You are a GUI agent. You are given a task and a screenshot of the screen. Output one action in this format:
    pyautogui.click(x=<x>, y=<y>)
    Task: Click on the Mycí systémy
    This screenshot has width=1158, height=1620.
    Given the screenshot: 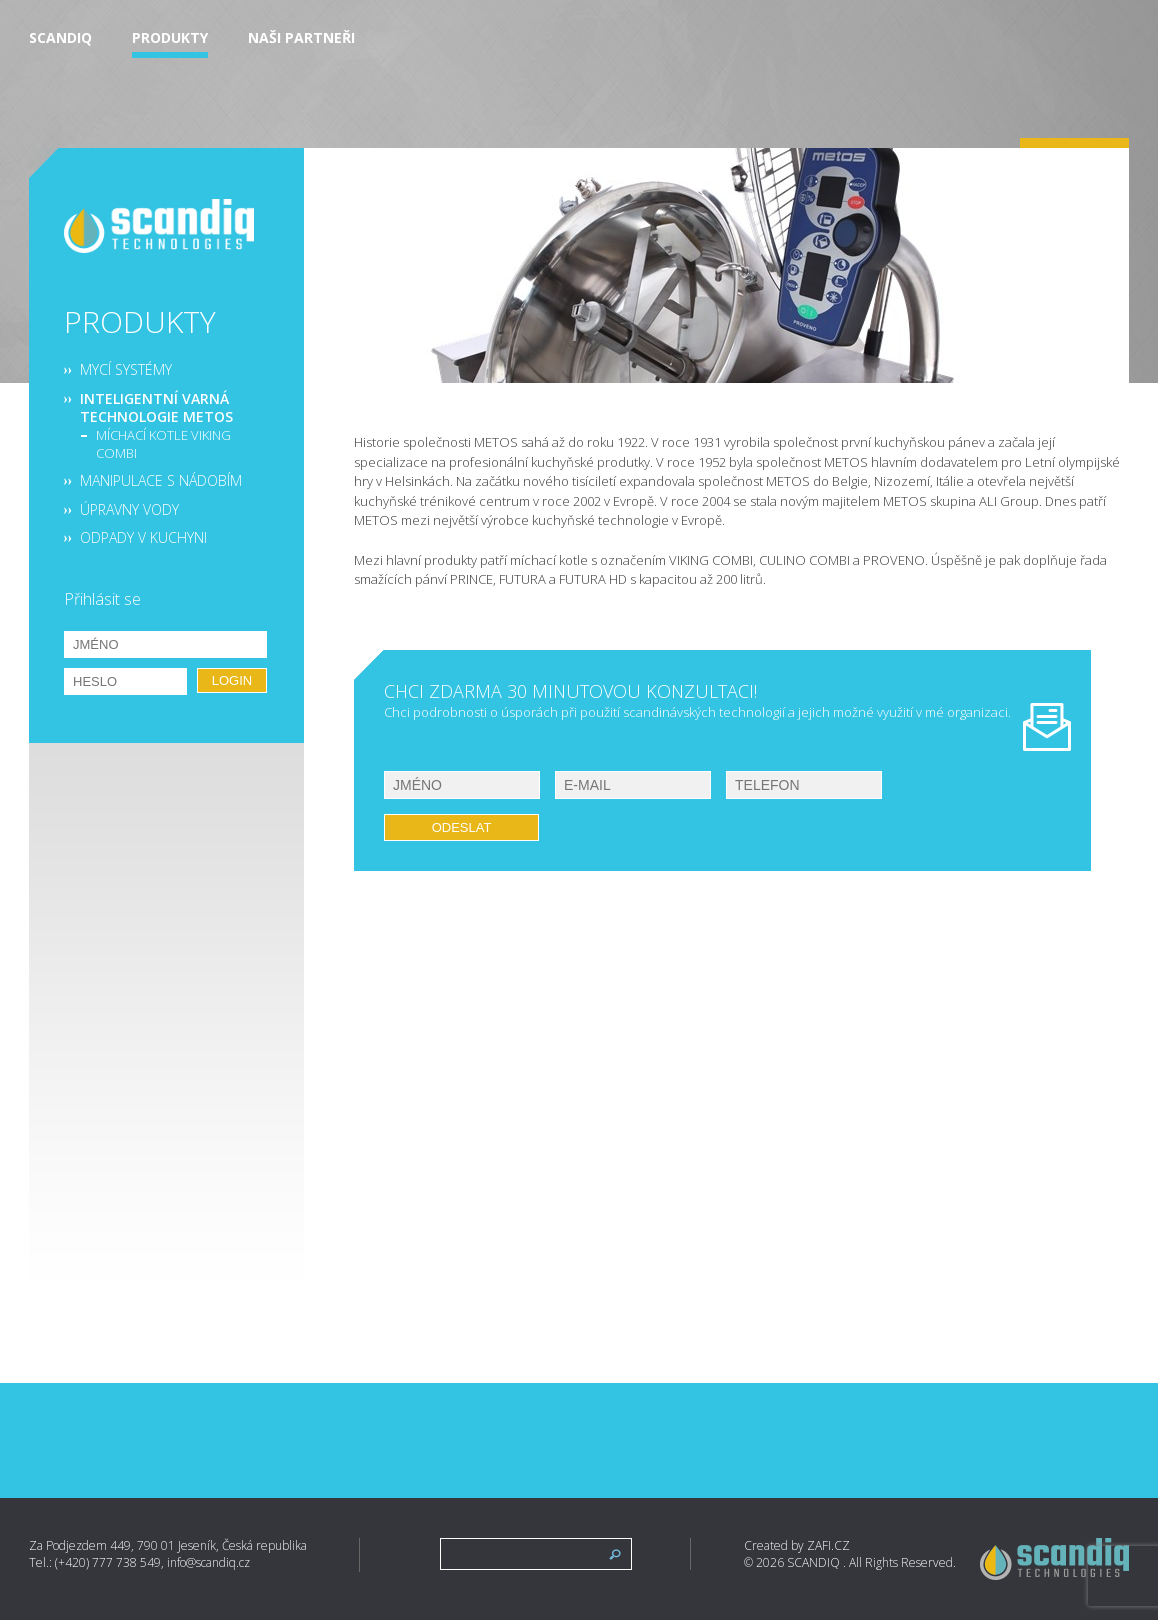 What is the action you would take?
    pyautogui.click(x=126, y=370)
    